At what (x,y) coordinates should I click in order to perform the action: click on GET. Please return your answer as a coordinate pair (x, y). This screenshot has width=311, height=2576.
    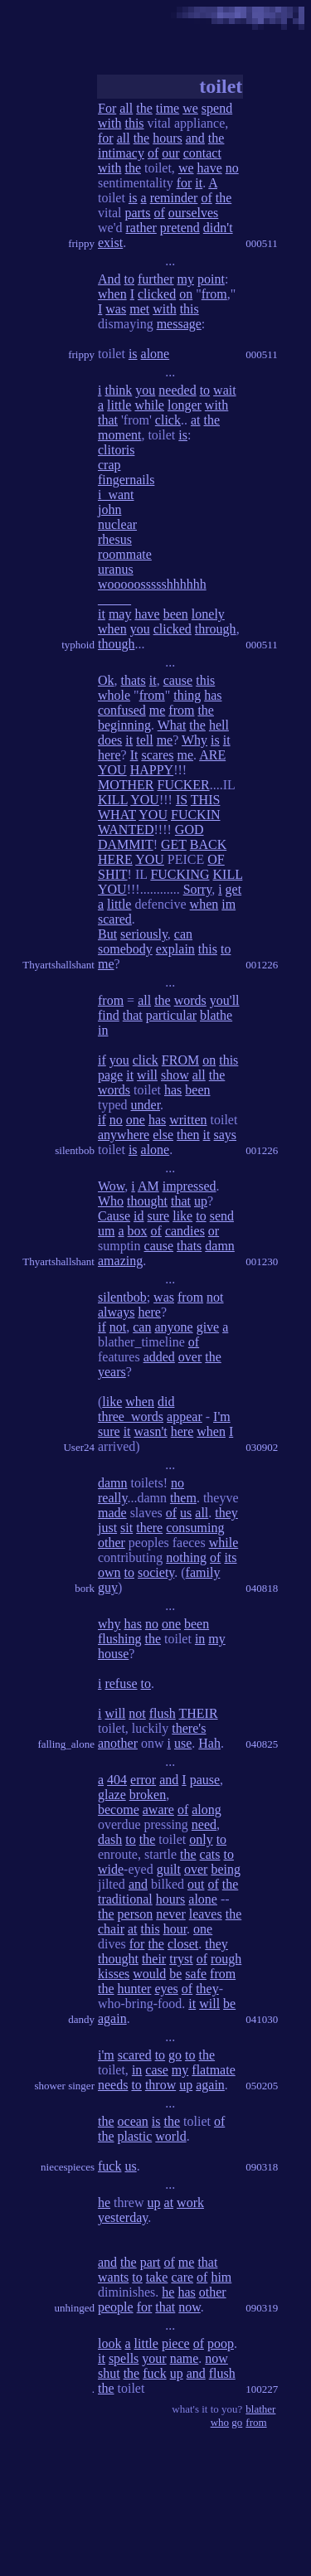
    Looking at the image, I should click on (174, 844).